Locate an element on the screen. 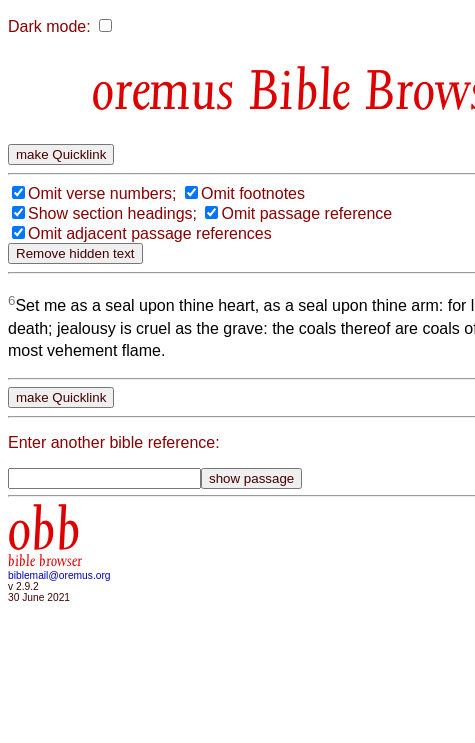 Image resolution: width=475 pixels, height=743 pixels. Omit adjacent passage references is located at coordinates (150, 233).